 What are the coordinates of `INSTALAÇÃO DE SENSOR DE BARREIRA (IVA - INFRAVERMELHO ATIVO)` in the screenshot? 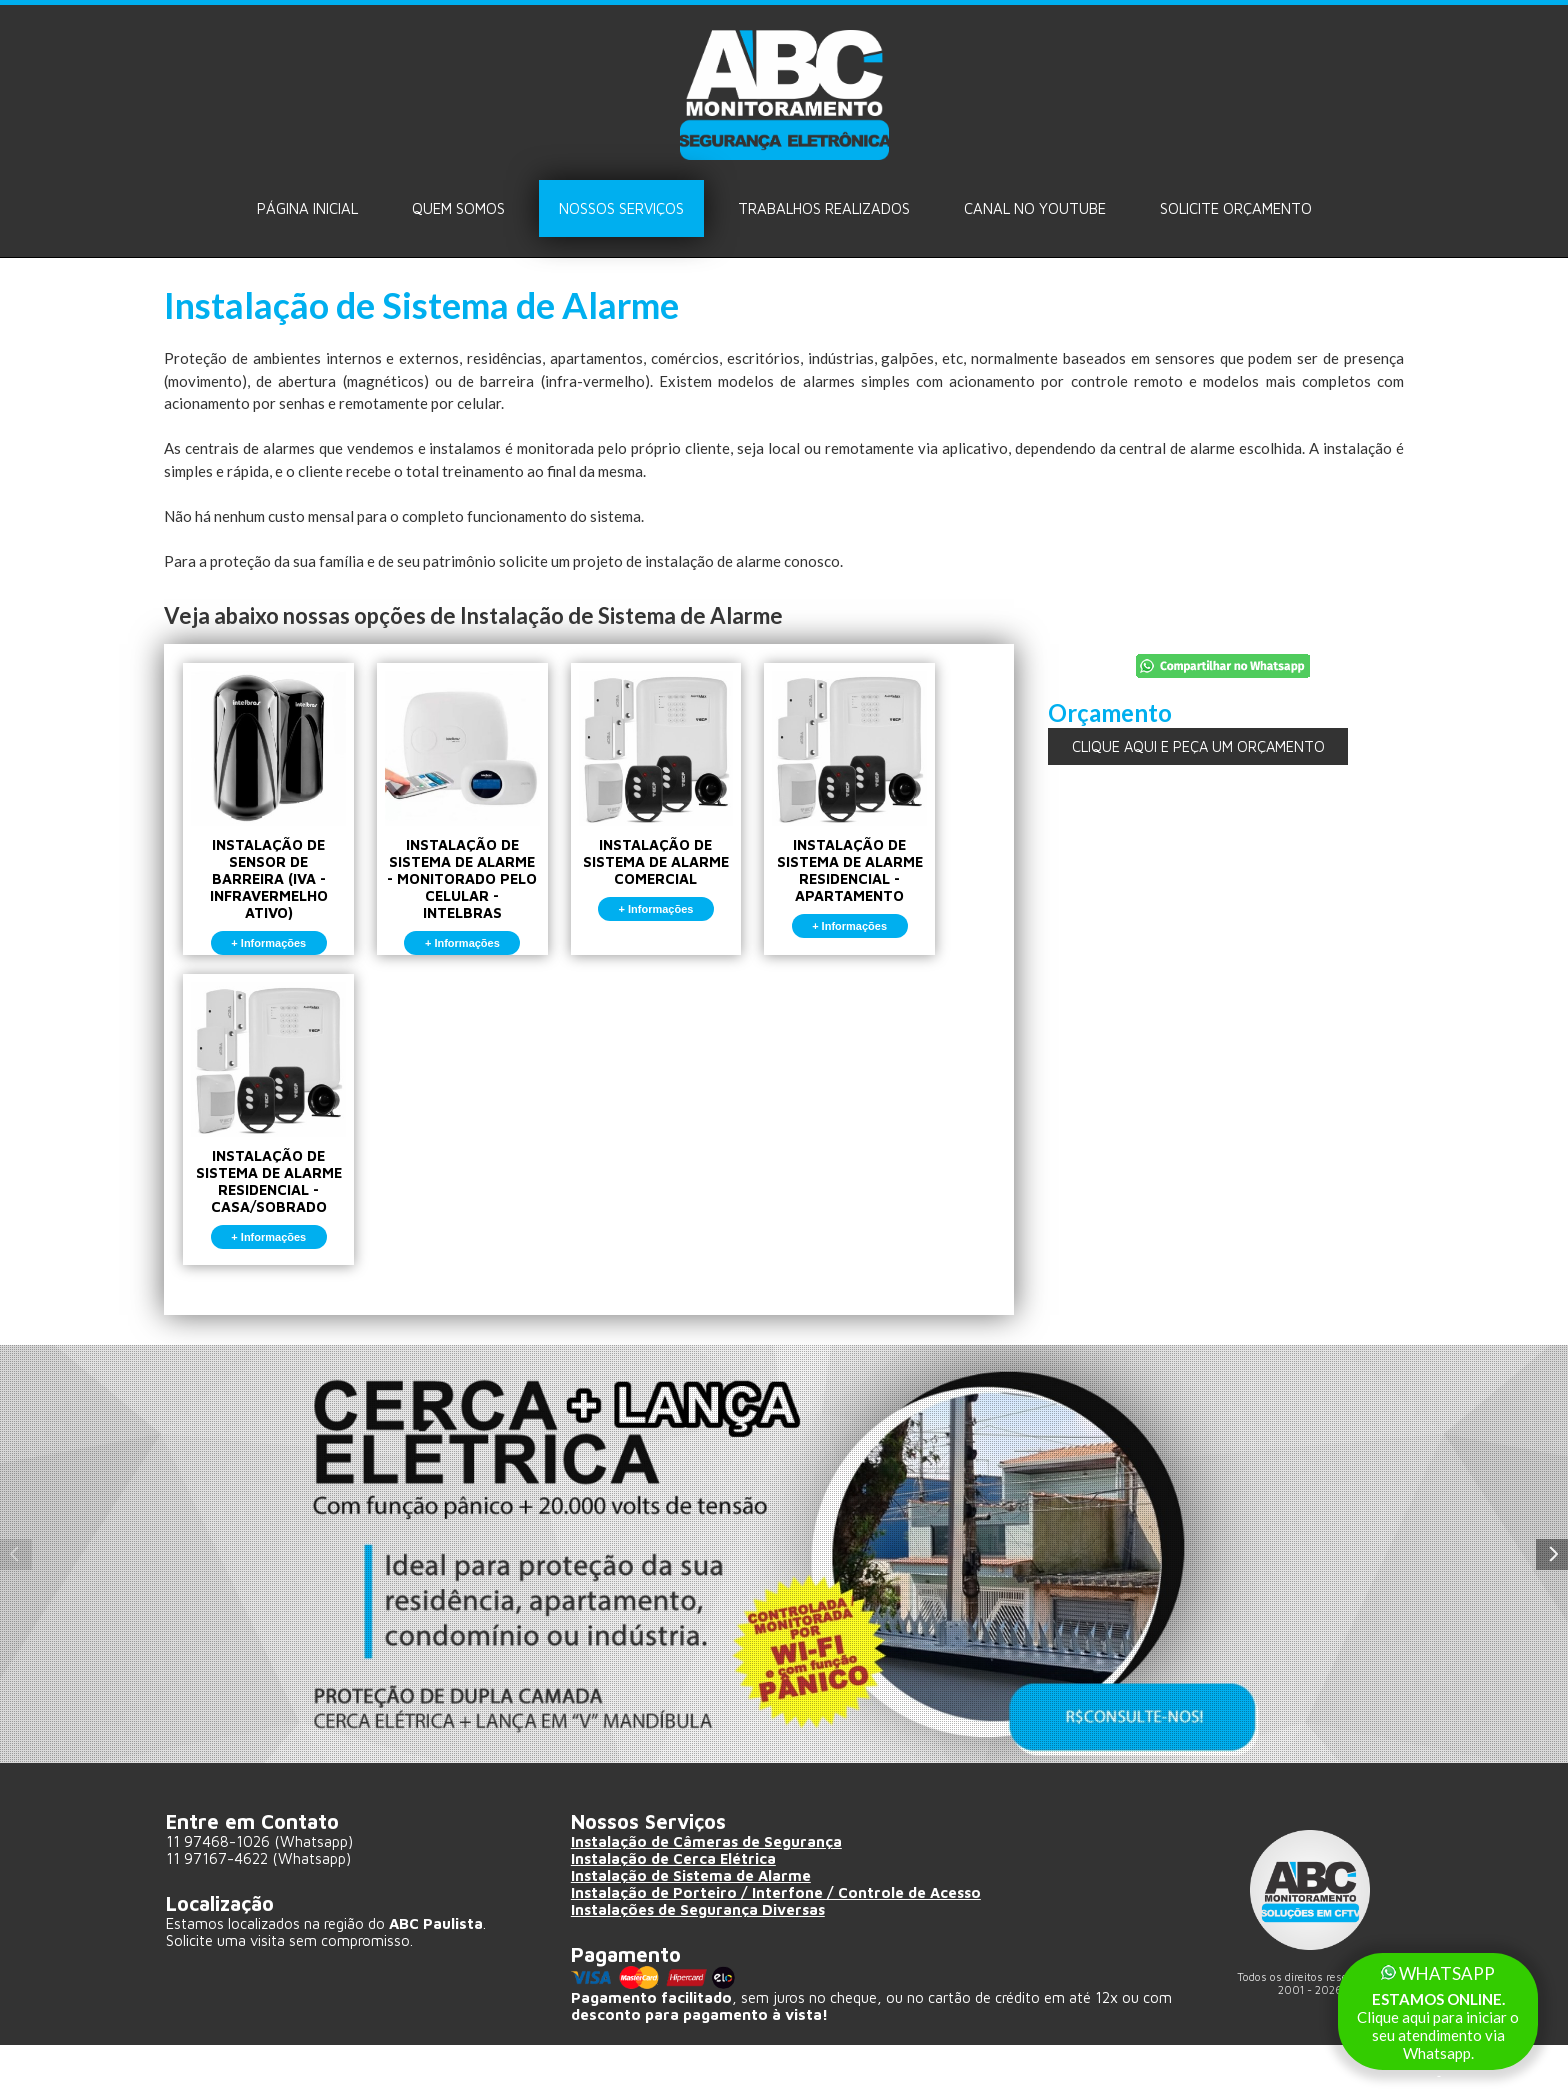 It's located at (275, 822).